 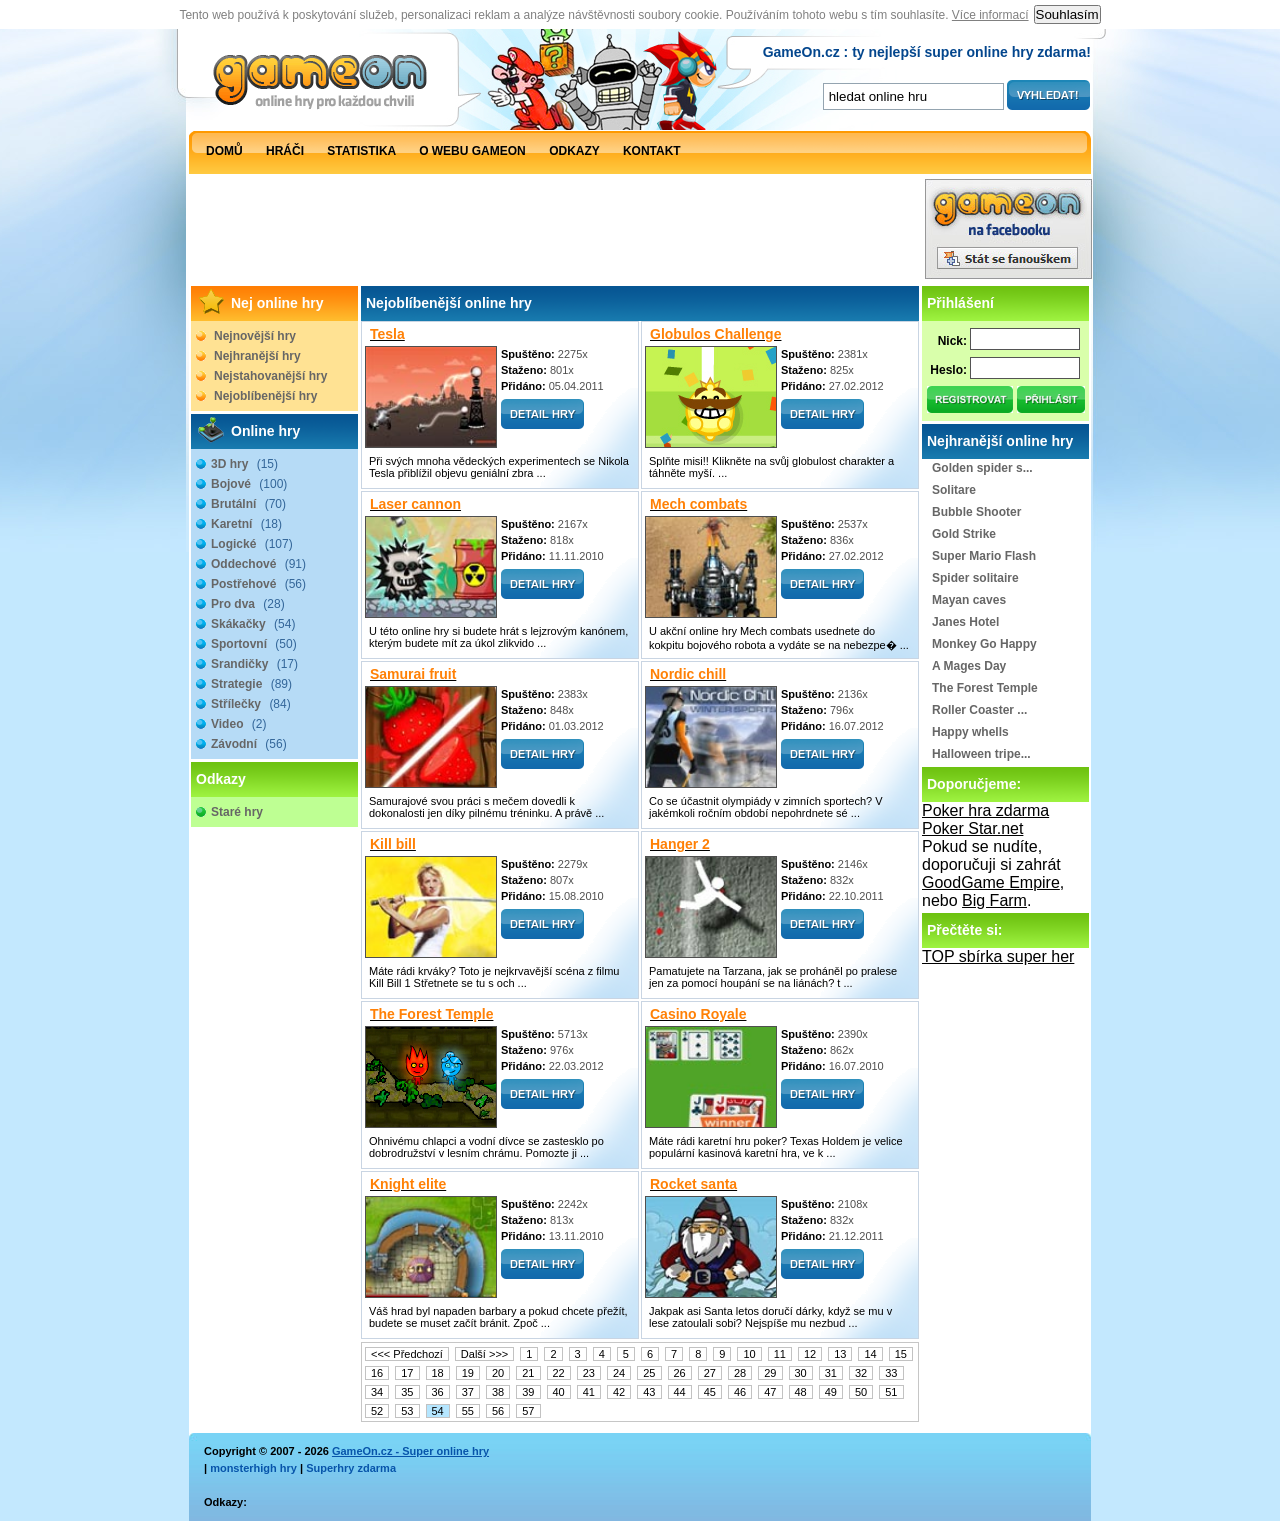 What do you see at coordinates (468, 1373) in the screenshot?
I see `19` at bounding box center [468, 1373].